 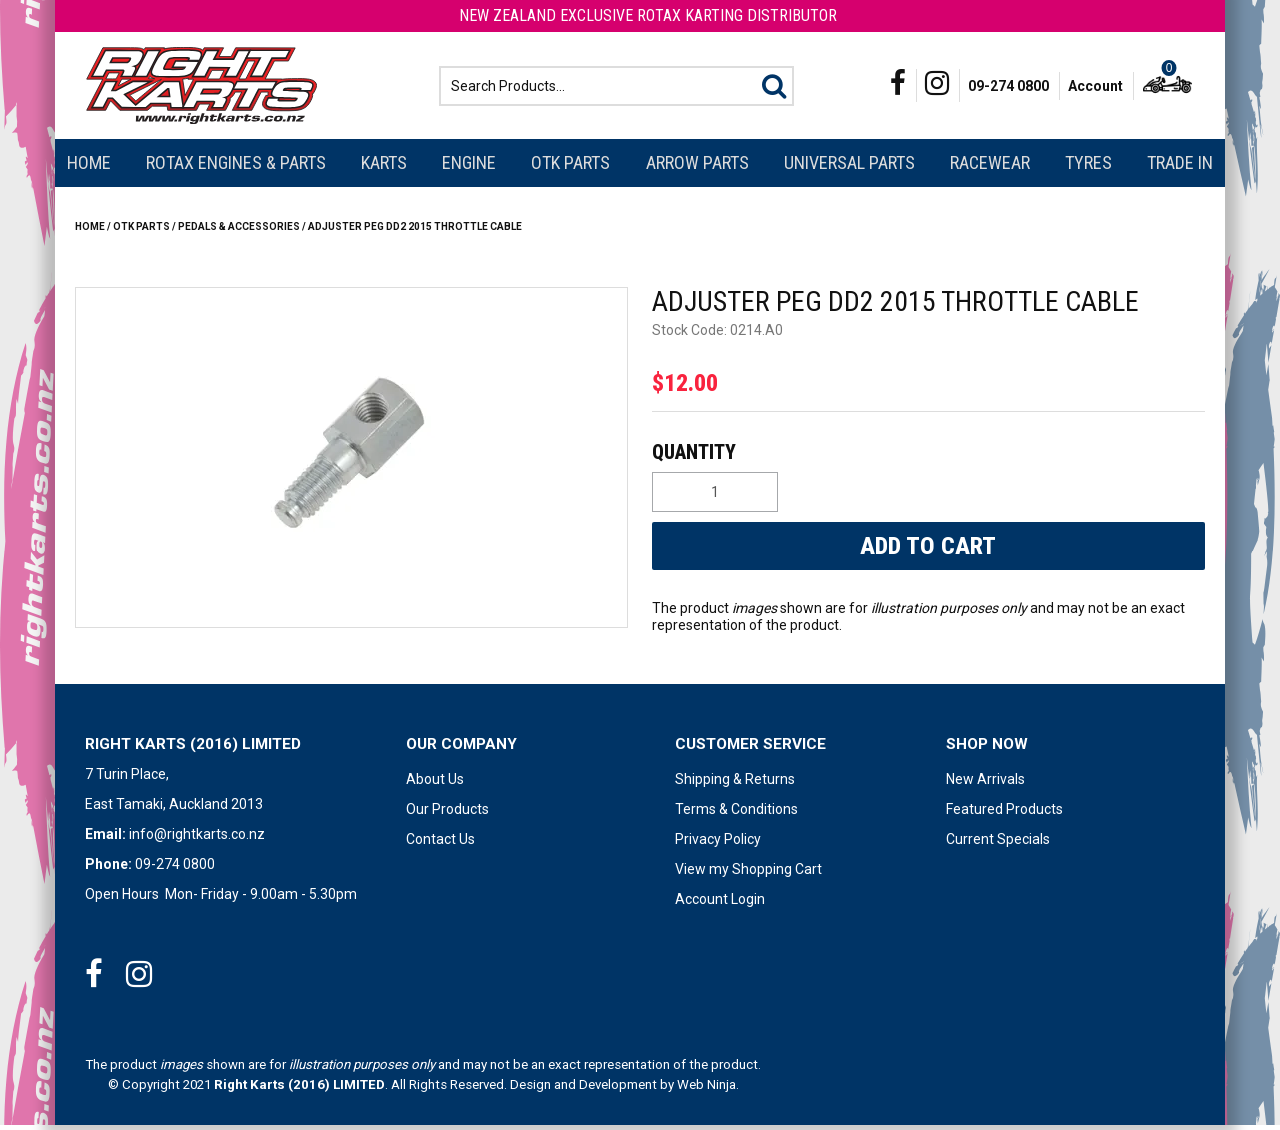 What do you see at coordinates (926, 457) in the screenshot?
I see `Quantity:` at bounding box center [926, 457].